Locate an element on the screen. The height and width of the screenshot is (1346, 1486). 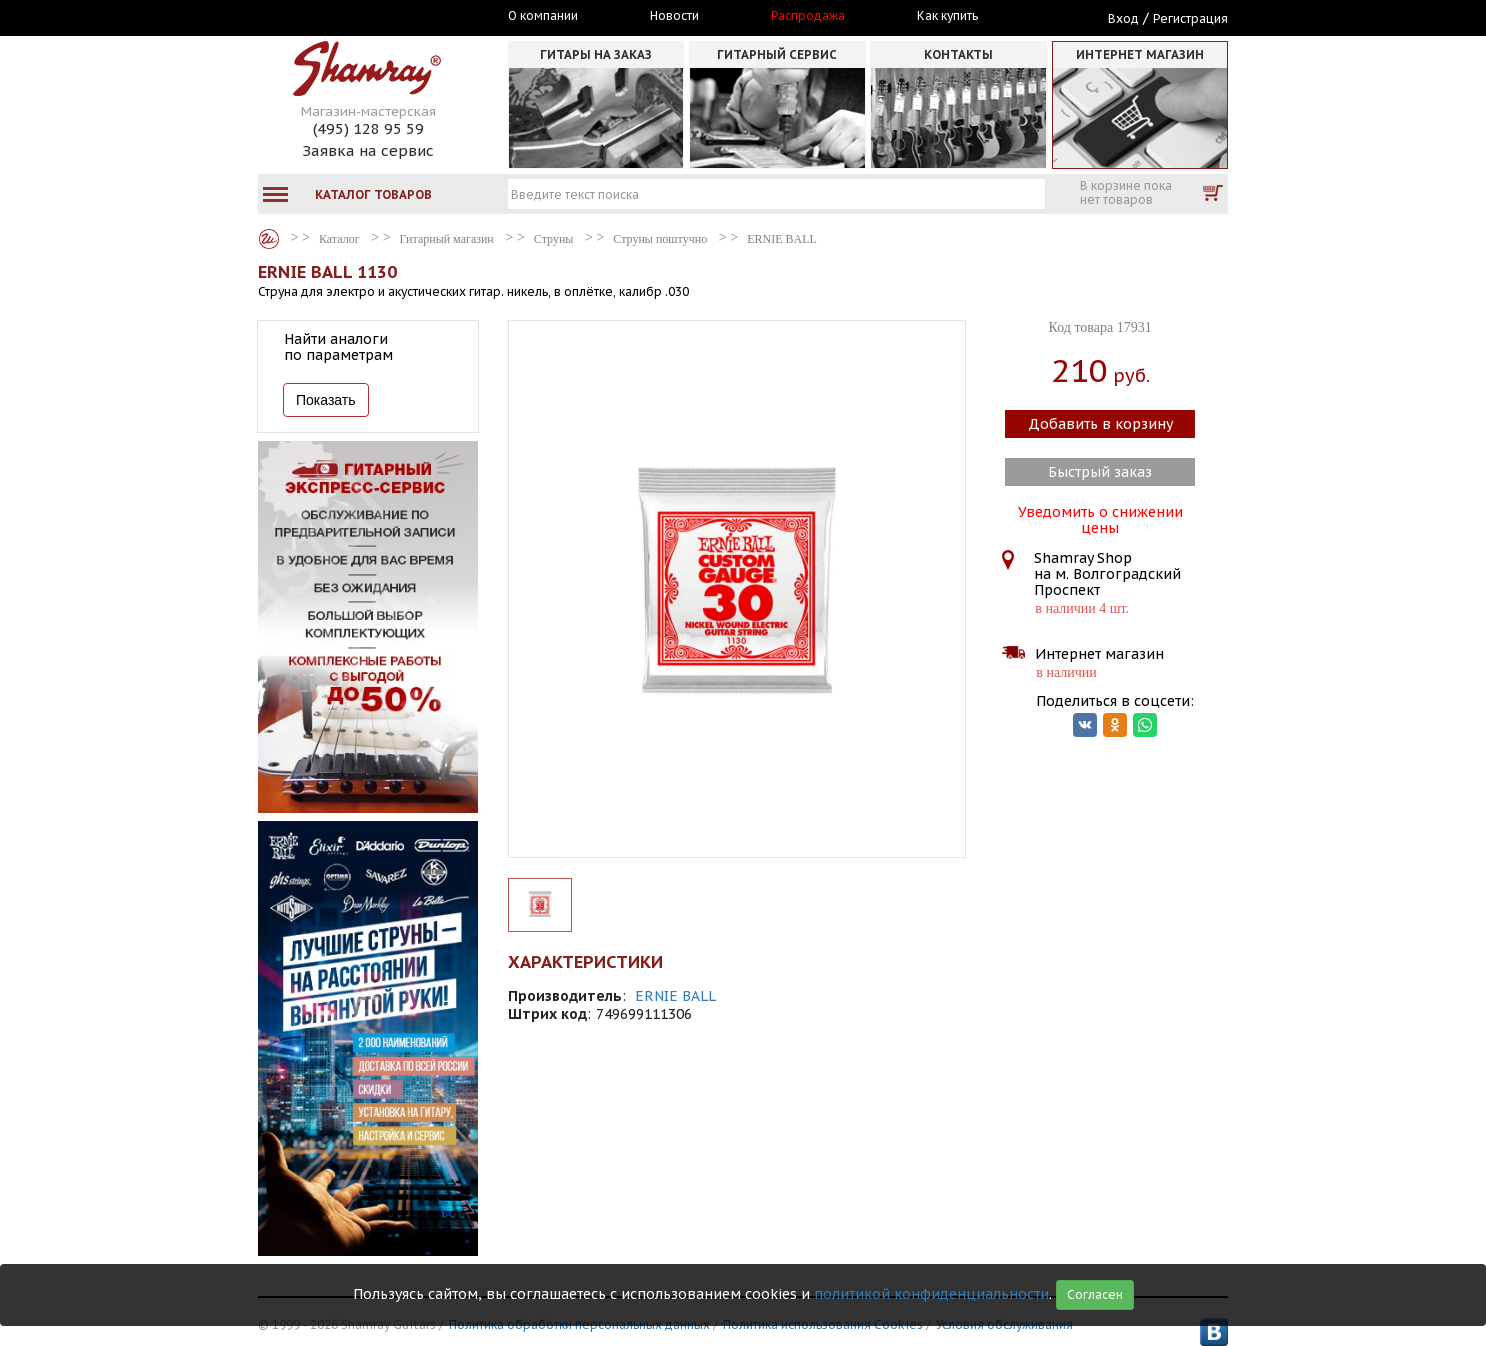
Согласен is located at coordinates (1095, 1294).